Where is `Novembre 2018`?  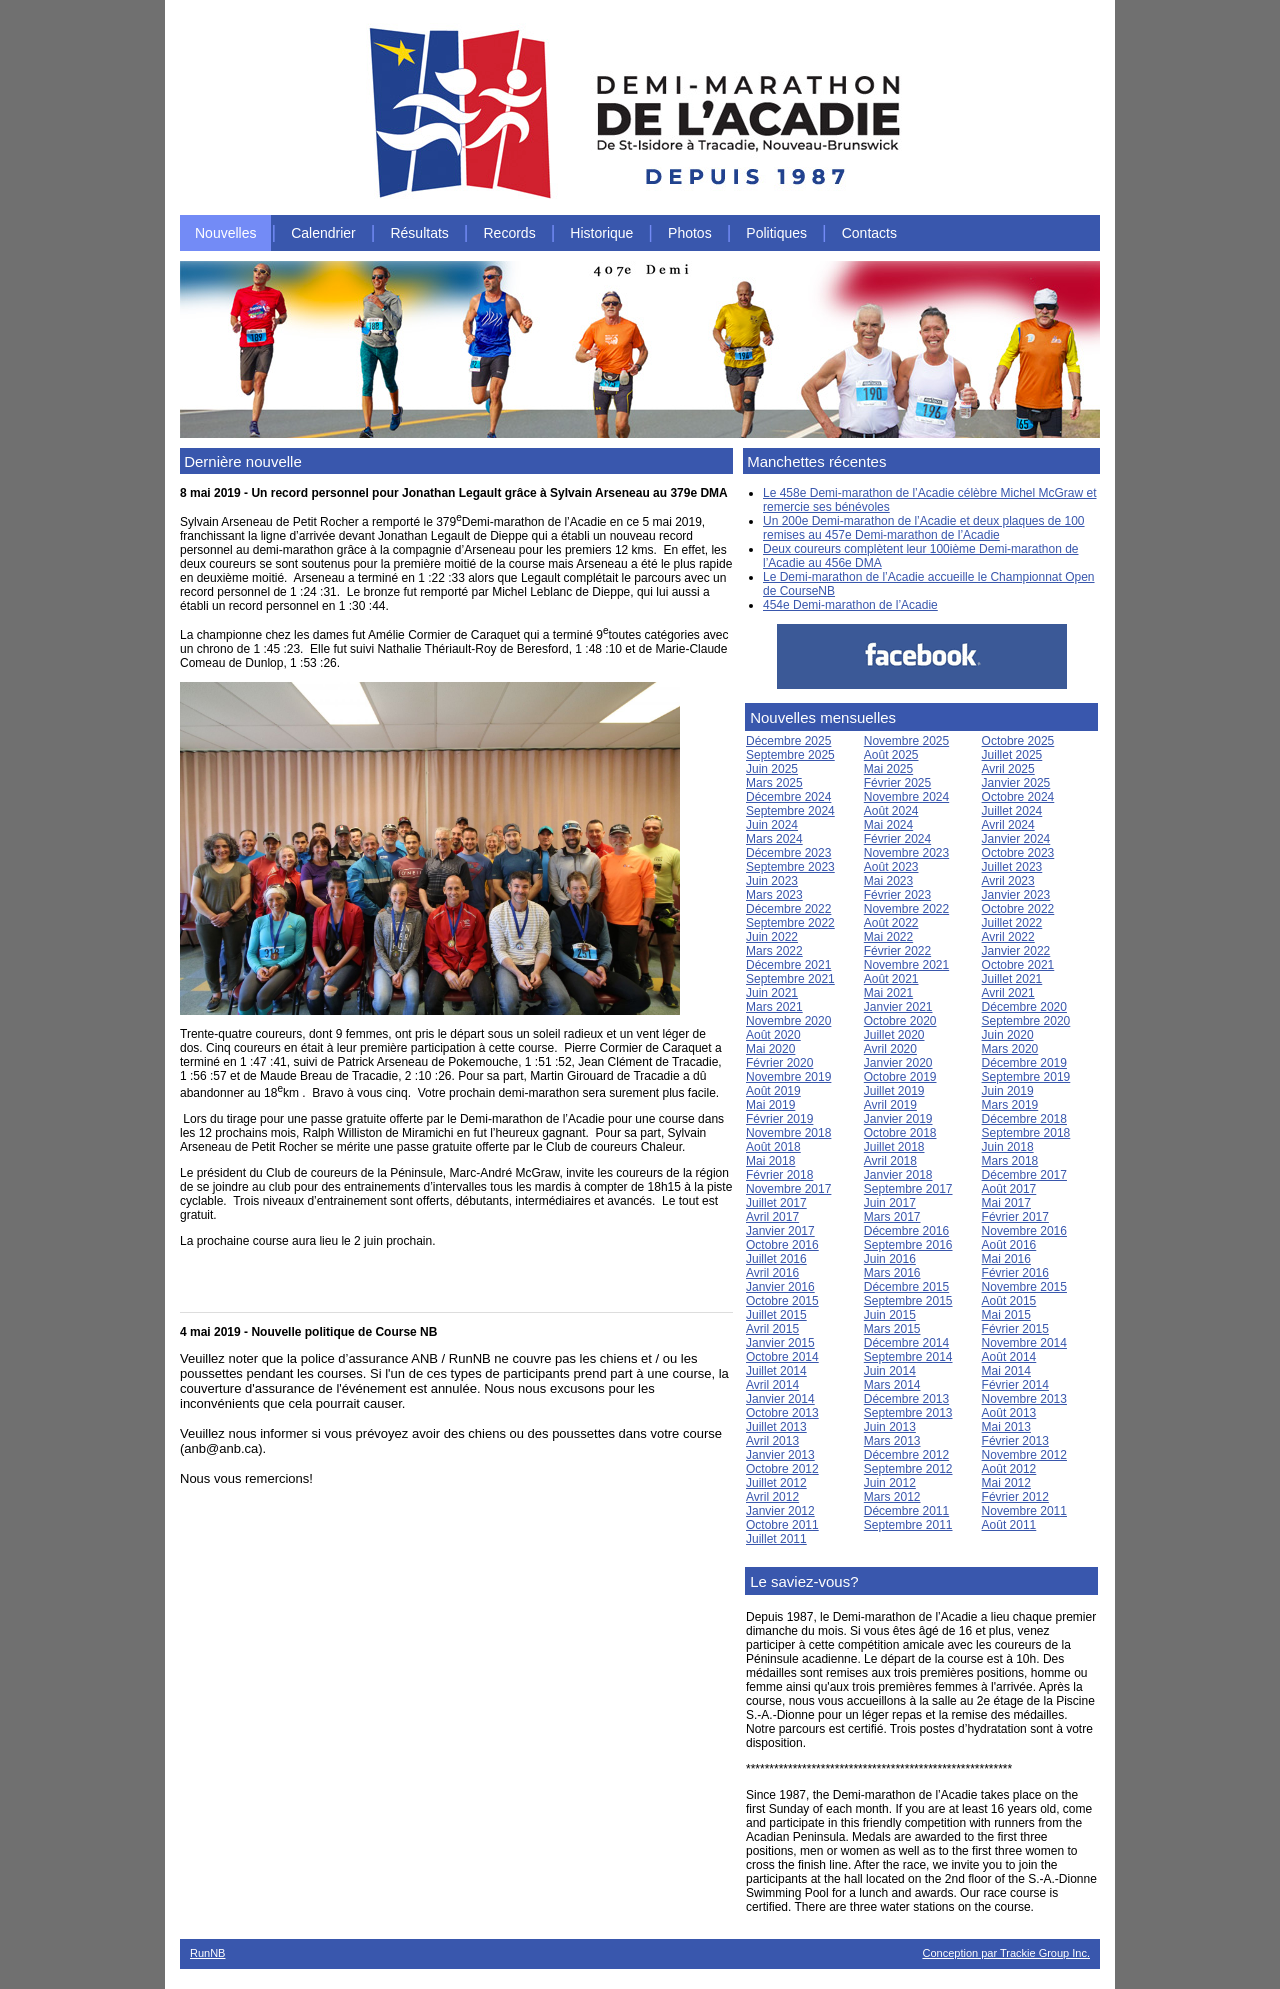
Novembre 2018 is located at coordinates (788, 1133).